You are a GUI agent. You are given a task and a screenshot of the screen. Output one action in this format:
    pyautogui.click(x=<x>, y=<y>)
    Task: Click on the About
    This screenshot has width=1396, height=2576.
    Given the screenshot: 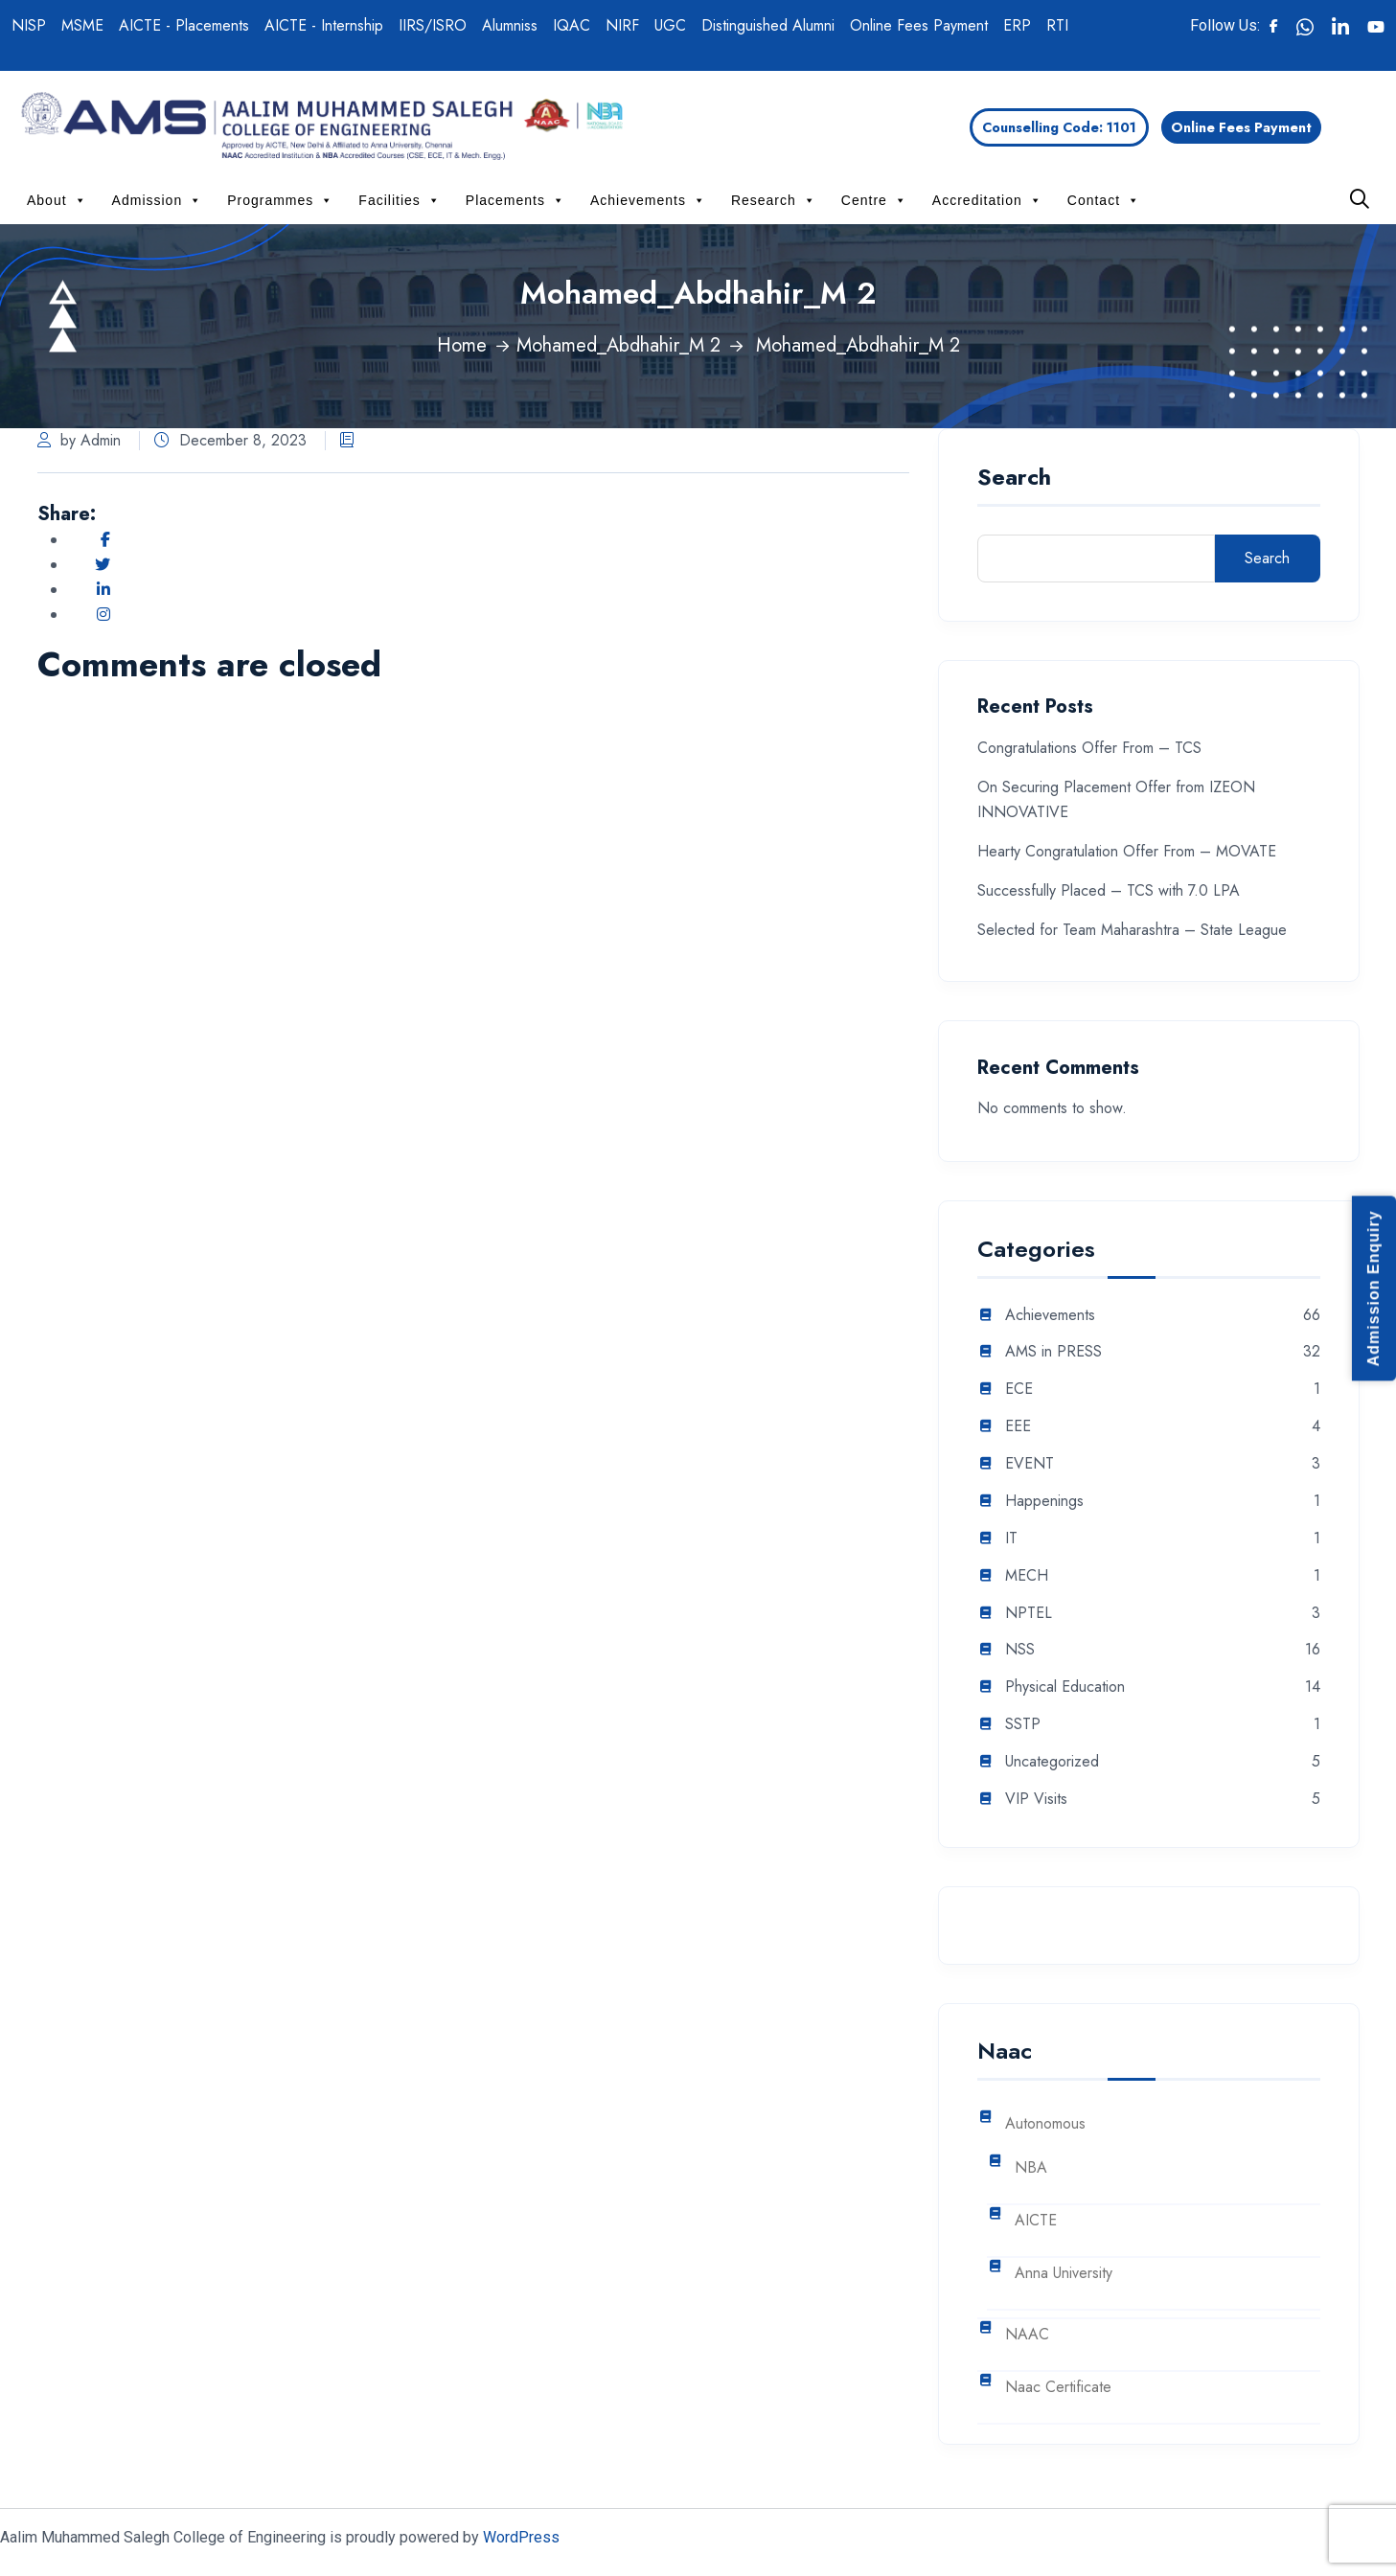 What is the action you would take?
    pyautogui.click(x=57, y=200)
    